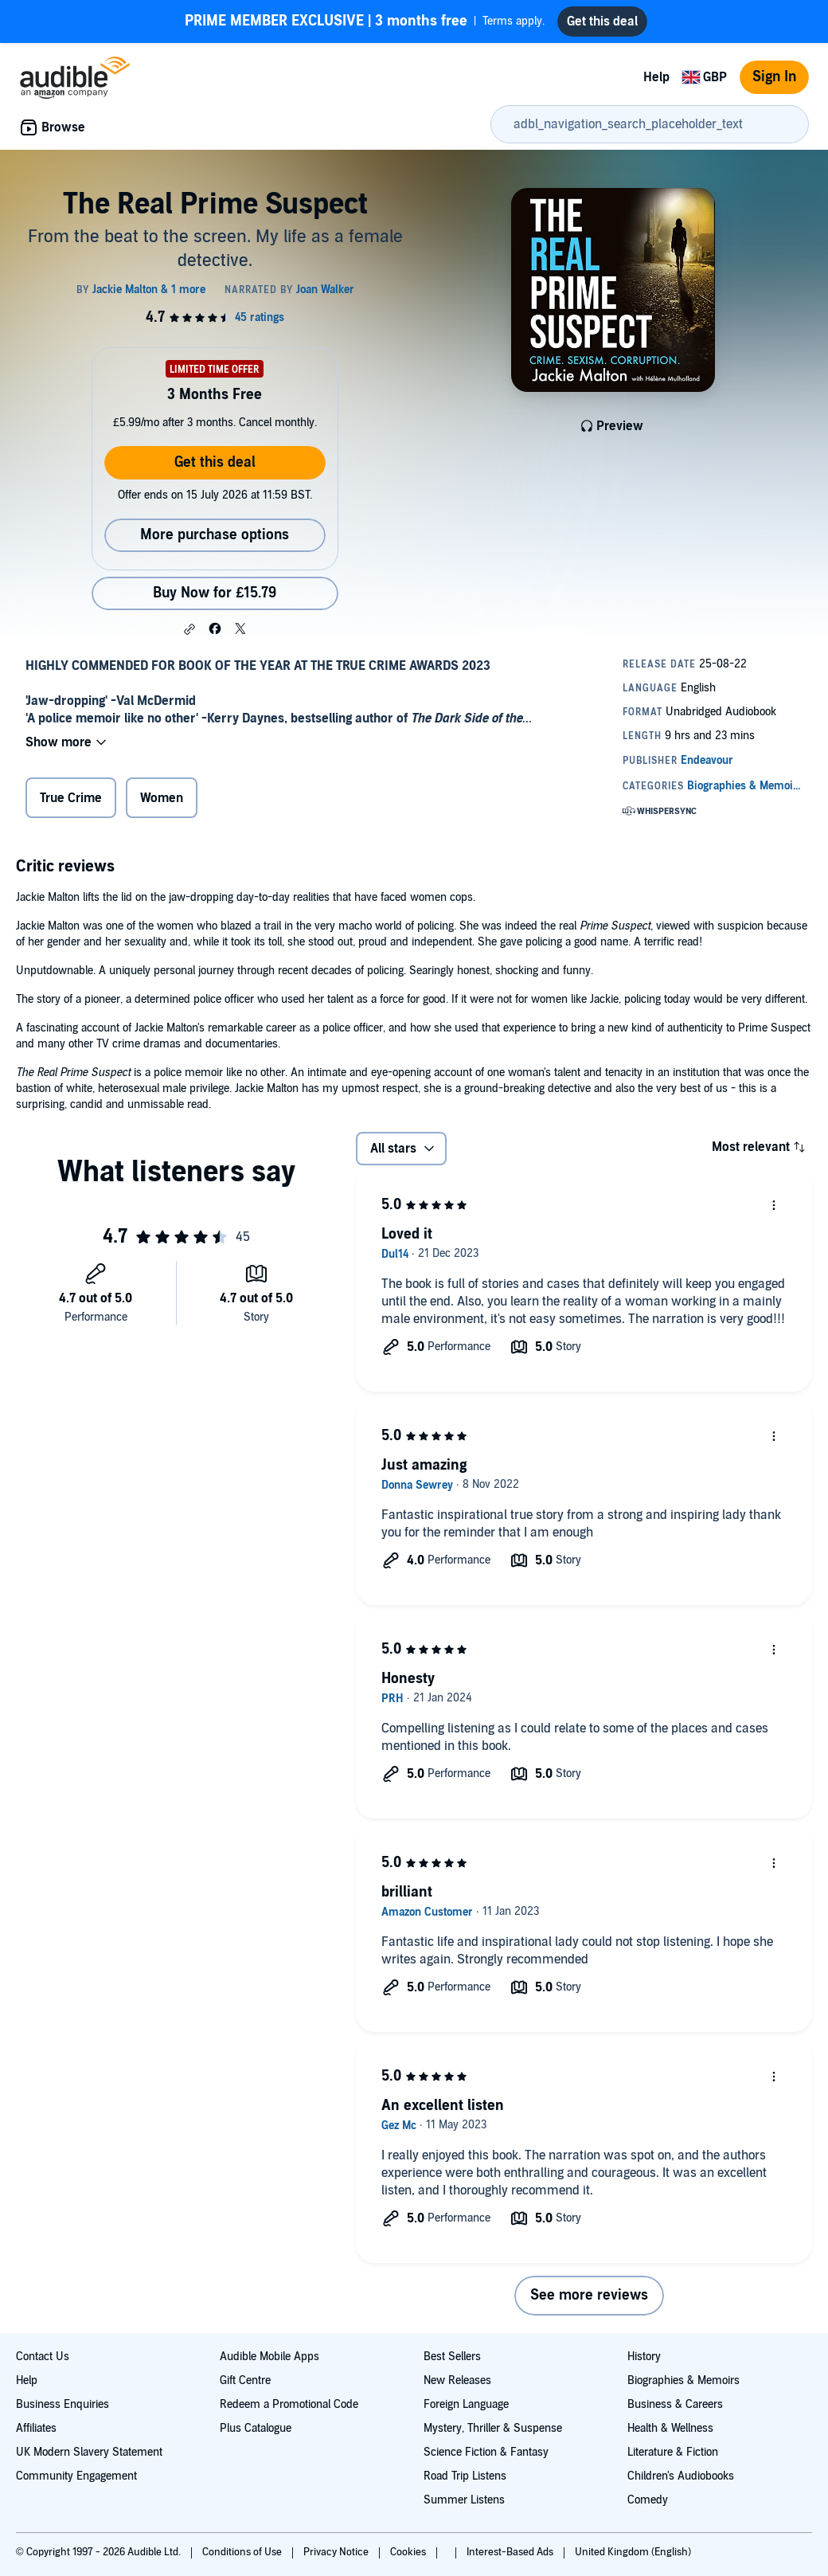 The height and width of the screenshot is (2576, 828). Describe the element at coordinates (42, 2356) in the screenshot. I see `Contact Us` at that location.